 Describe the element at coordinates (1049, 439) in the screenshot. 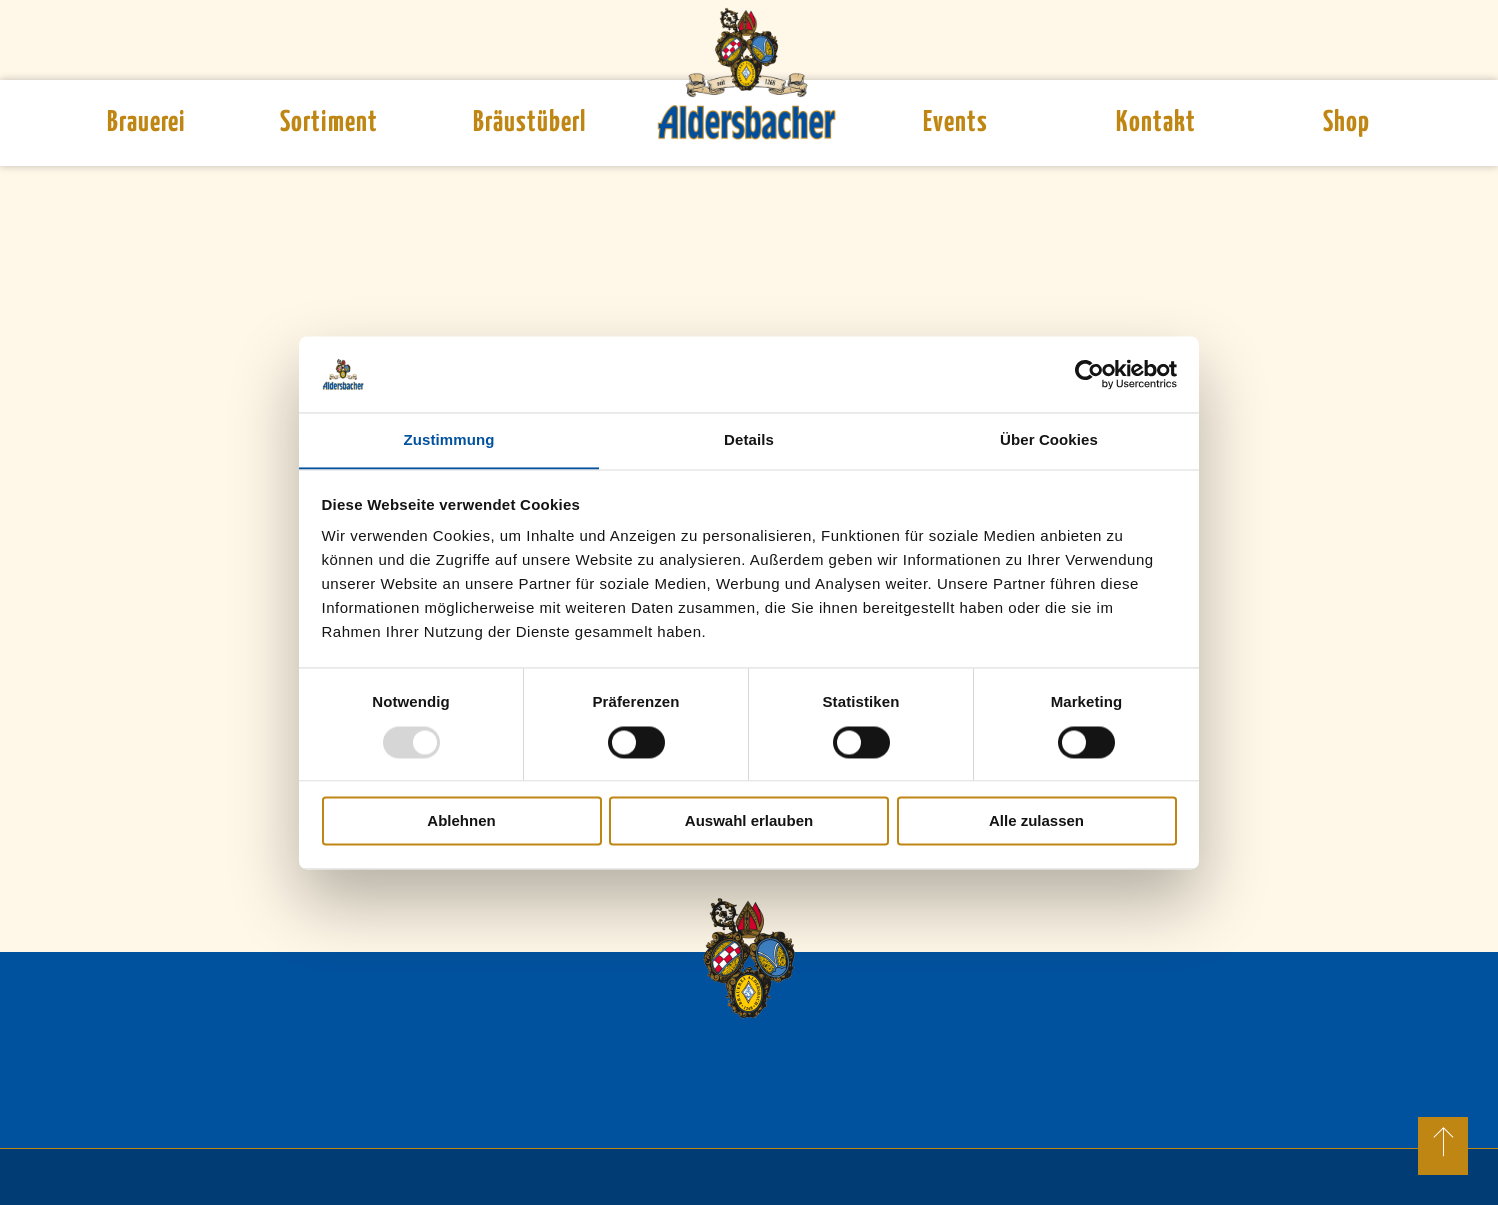

I see `Über Cookies [tab]` at that location.